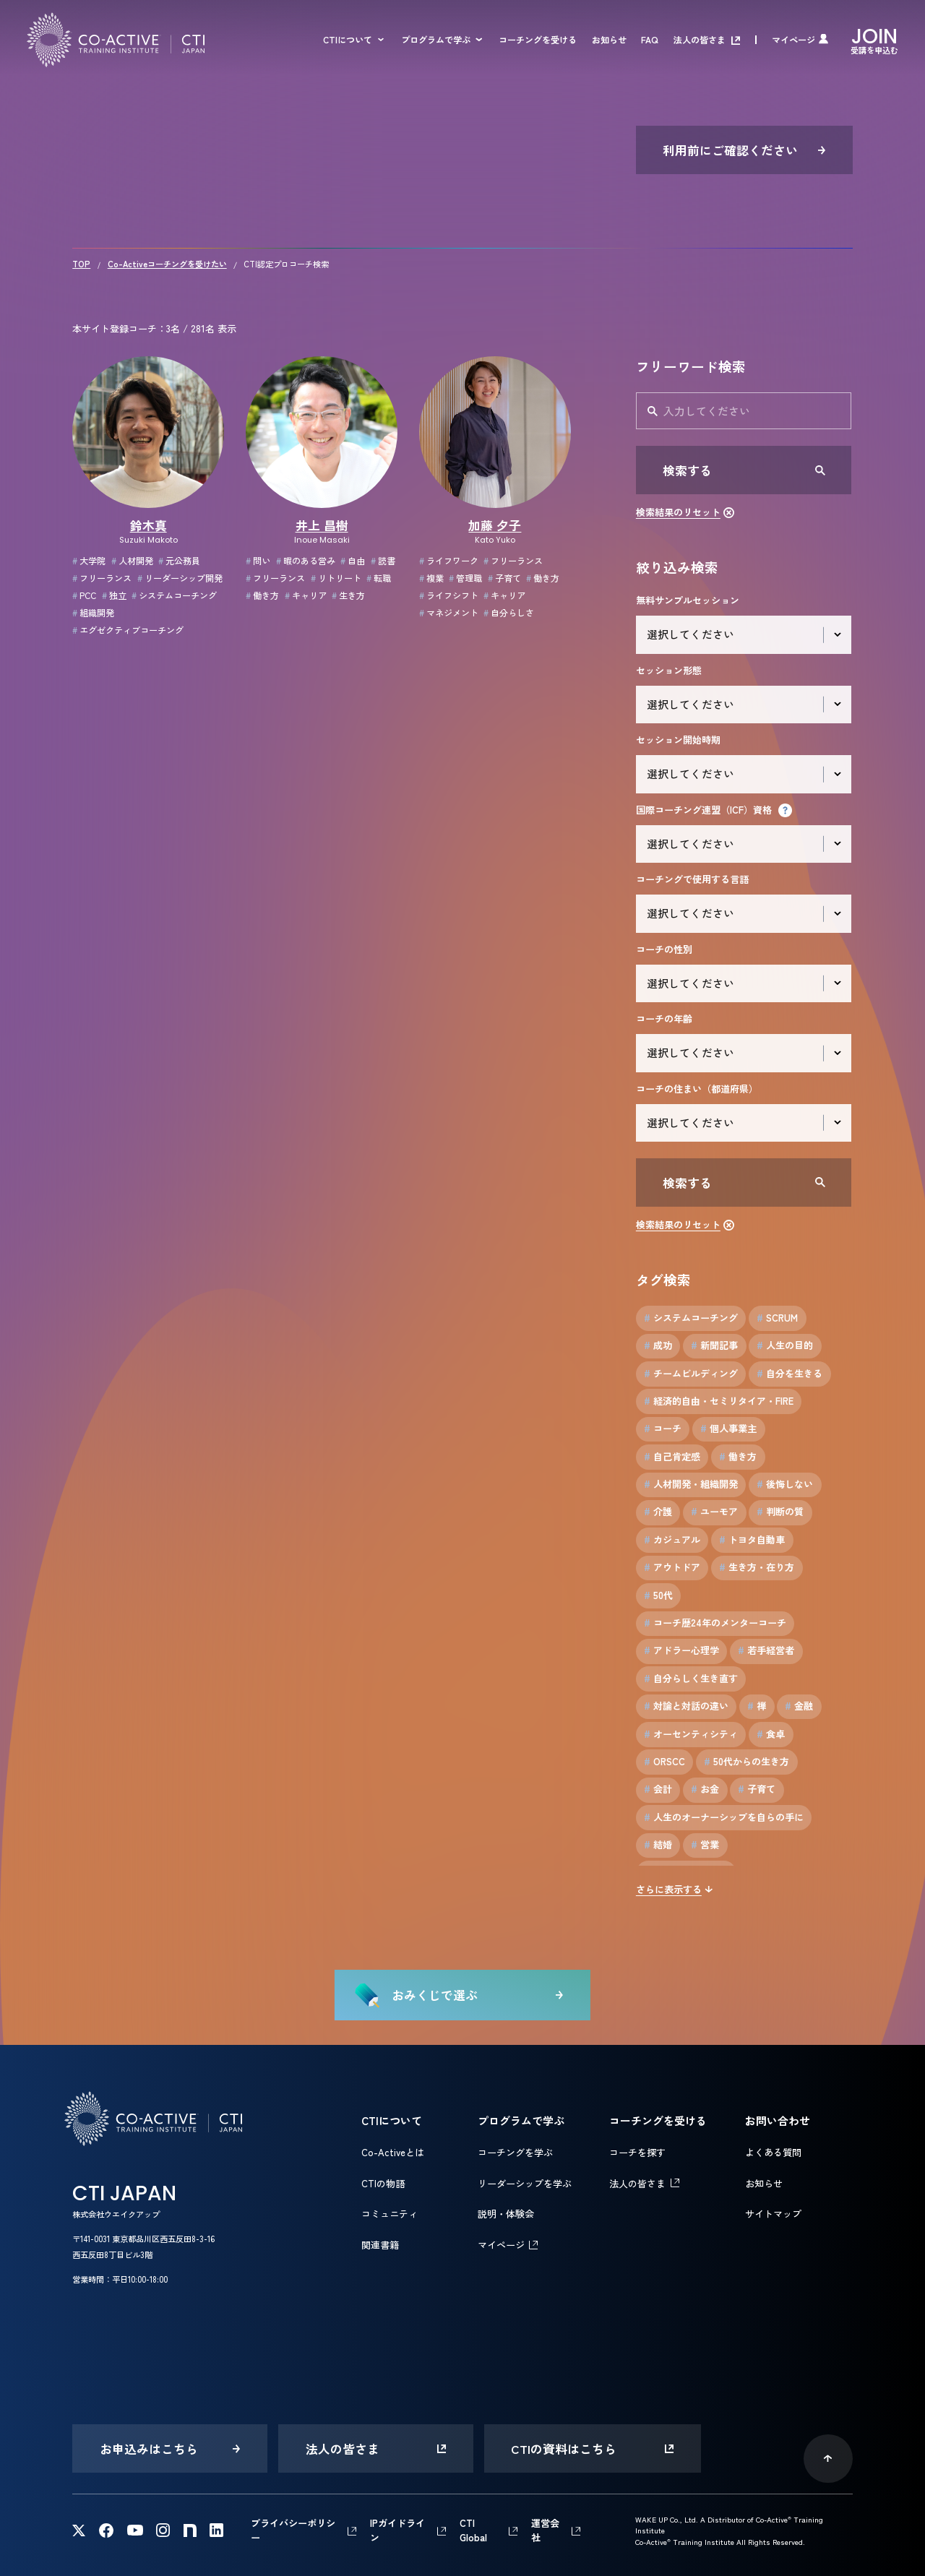  Describe the element at coordinates (380, 2245) in the screenshot. I see `関連書籍` at that location.